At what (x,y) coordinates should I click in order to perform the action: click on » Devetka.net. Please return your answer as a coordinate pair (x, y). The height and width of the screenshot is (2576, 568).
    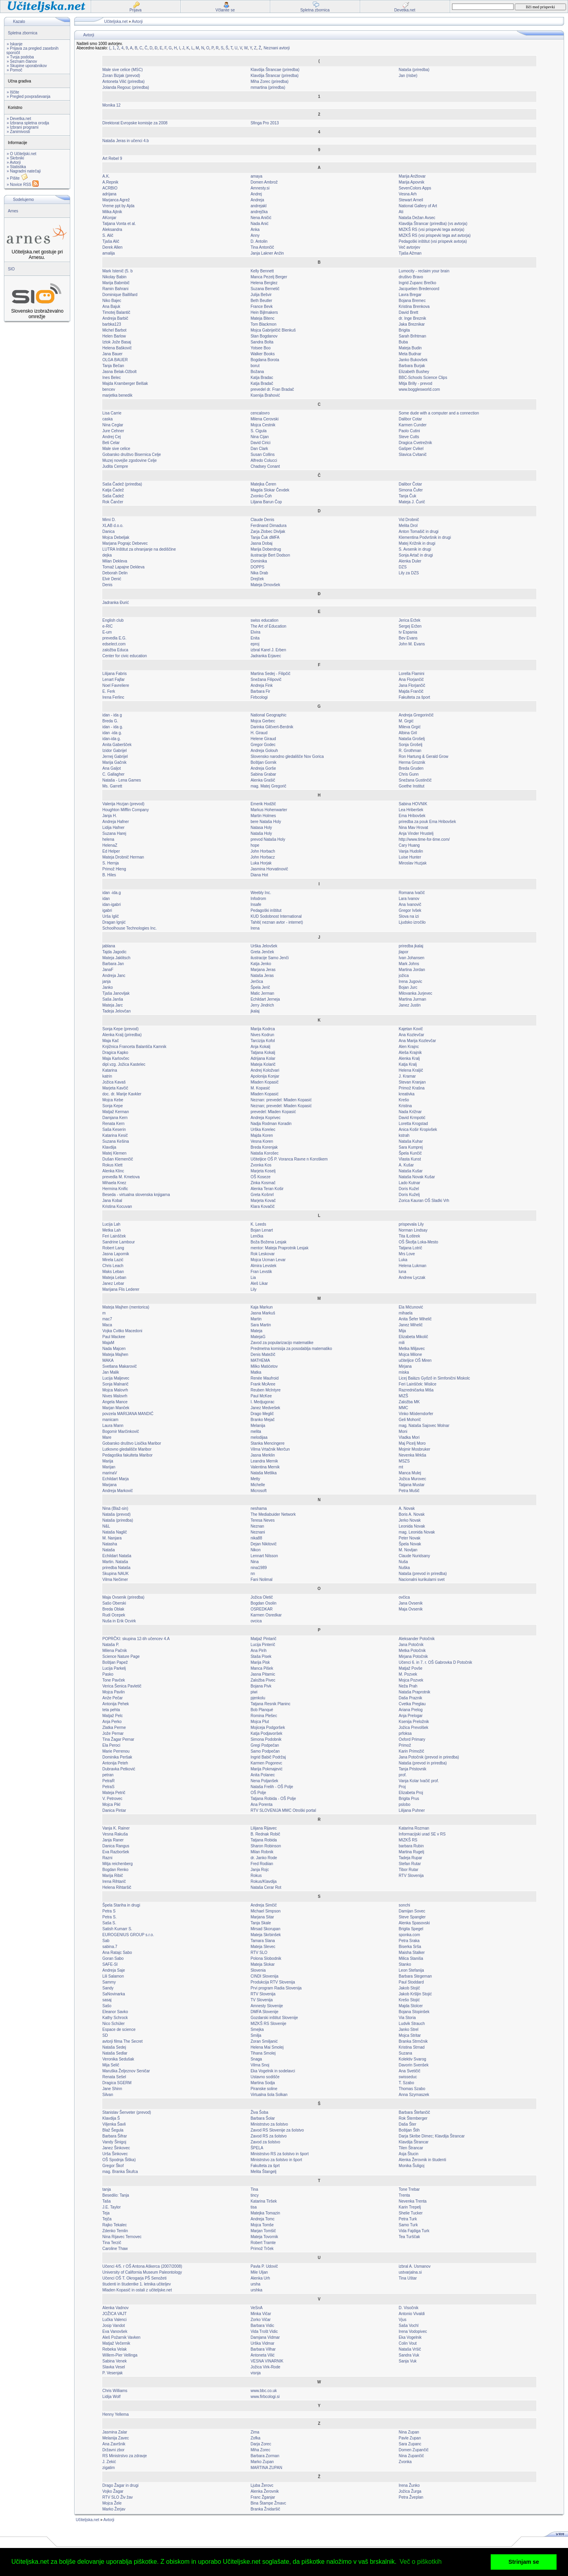
    Looking at the image, I should click on (19, 118).